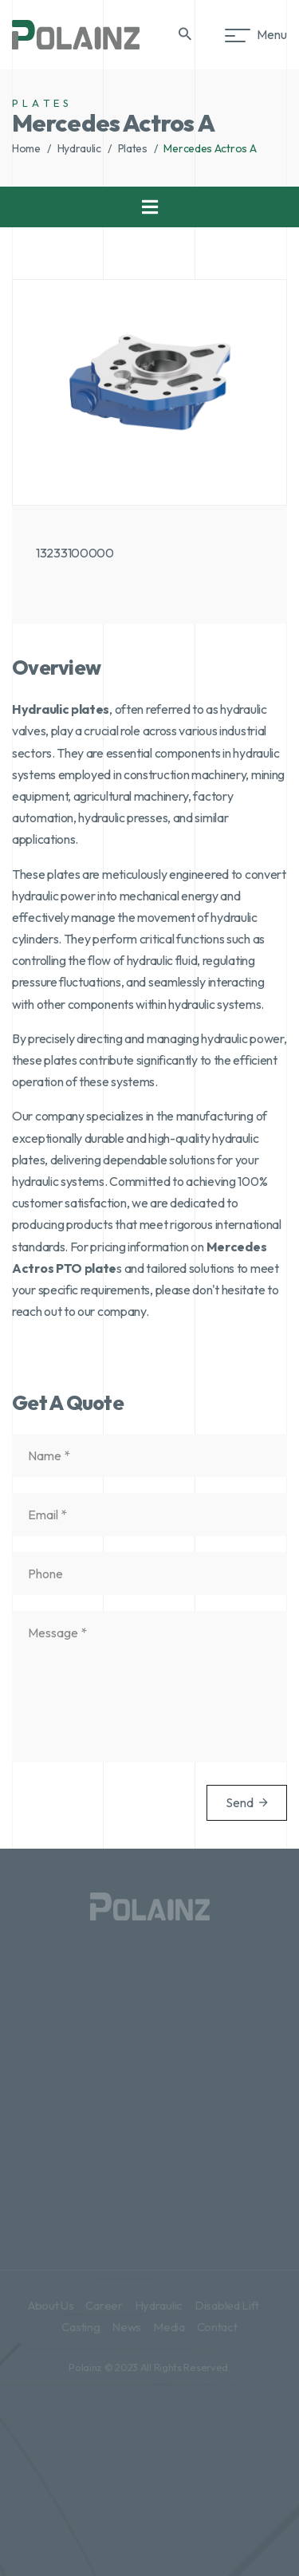 This screenshot has height=2576, width=299. I want to click on Home, so click(26, 148).